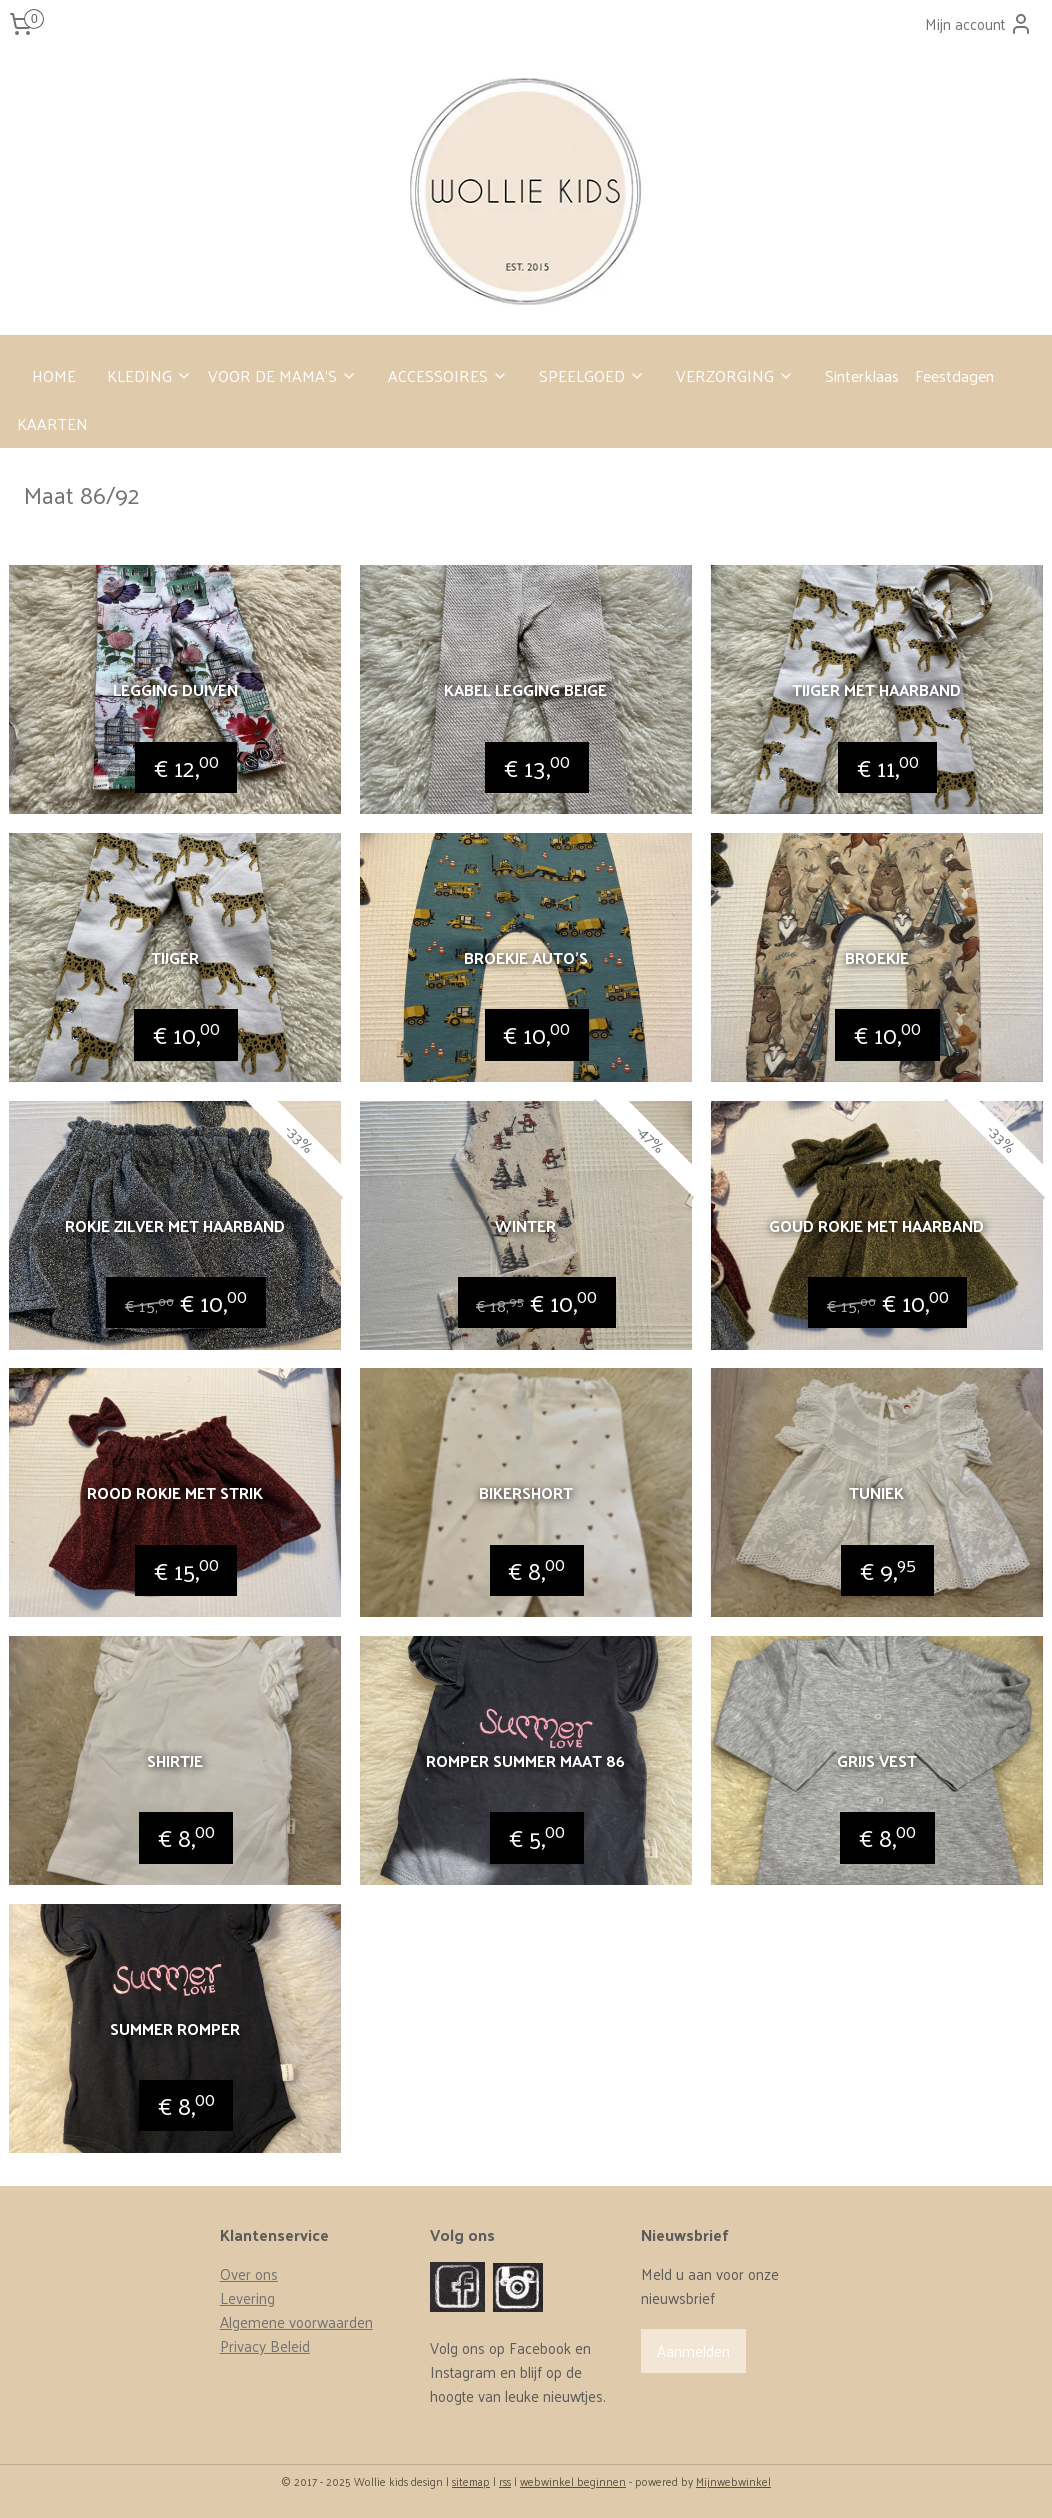 This screenshot has height=2518, width=1052. I want to click on VOOR DE MAMA’S, so click(282, 375).